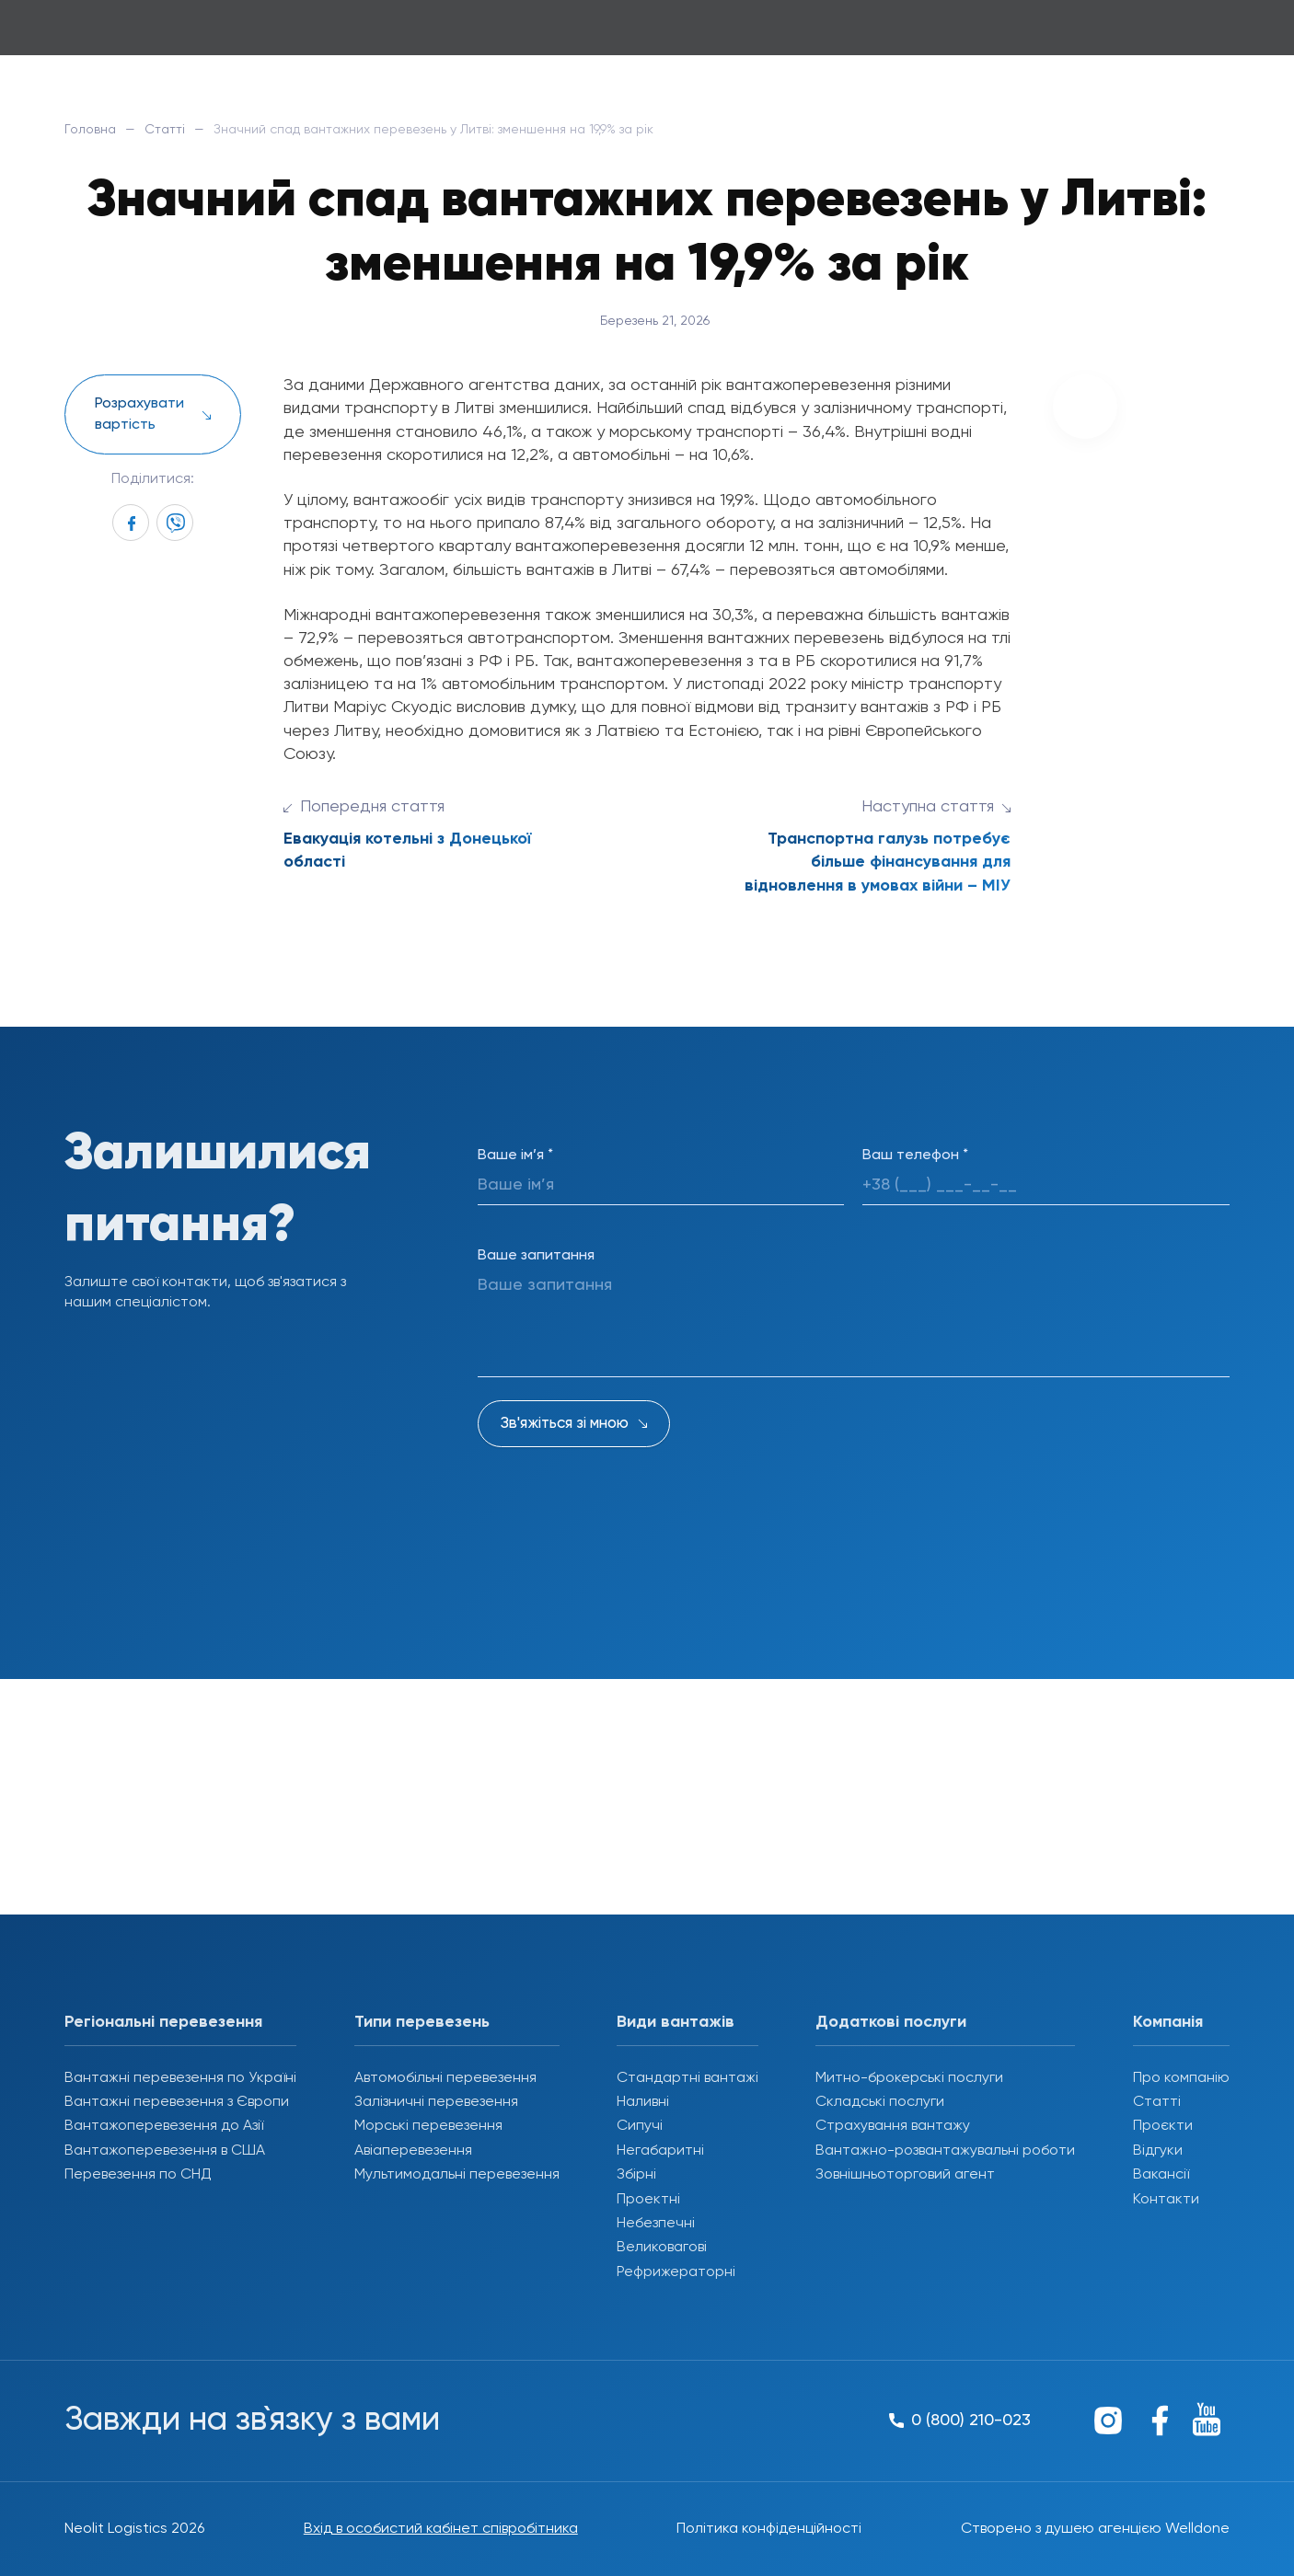 This screenshot has height=2576, width=1294. Describe the element at coordinates (656, 2223) in the screenshot. I see `Небезпечні` at that location.